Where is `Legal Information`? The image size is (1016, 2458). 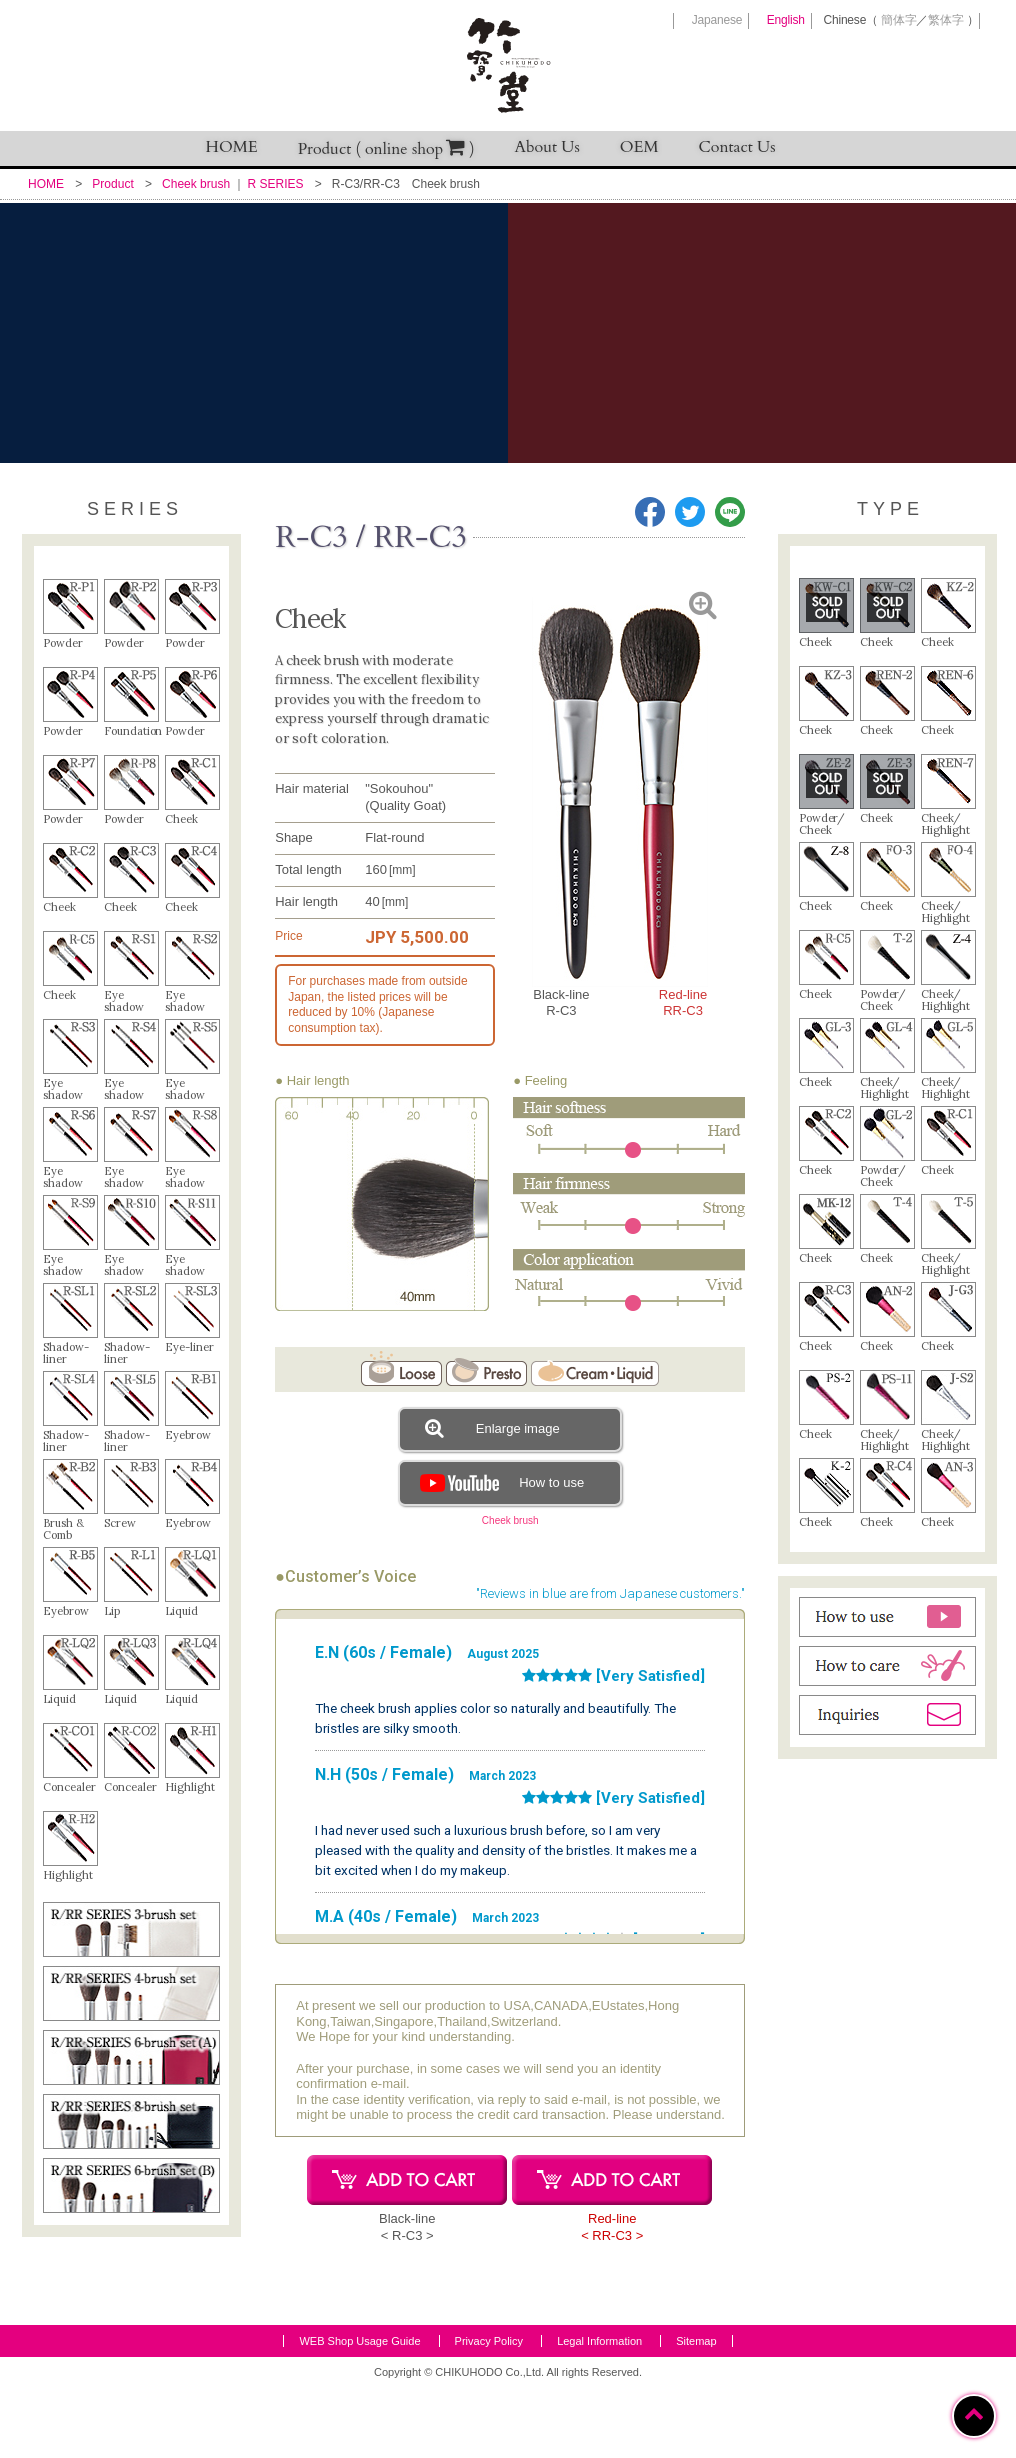 Legal Information is located at coordinates (599, 2412).